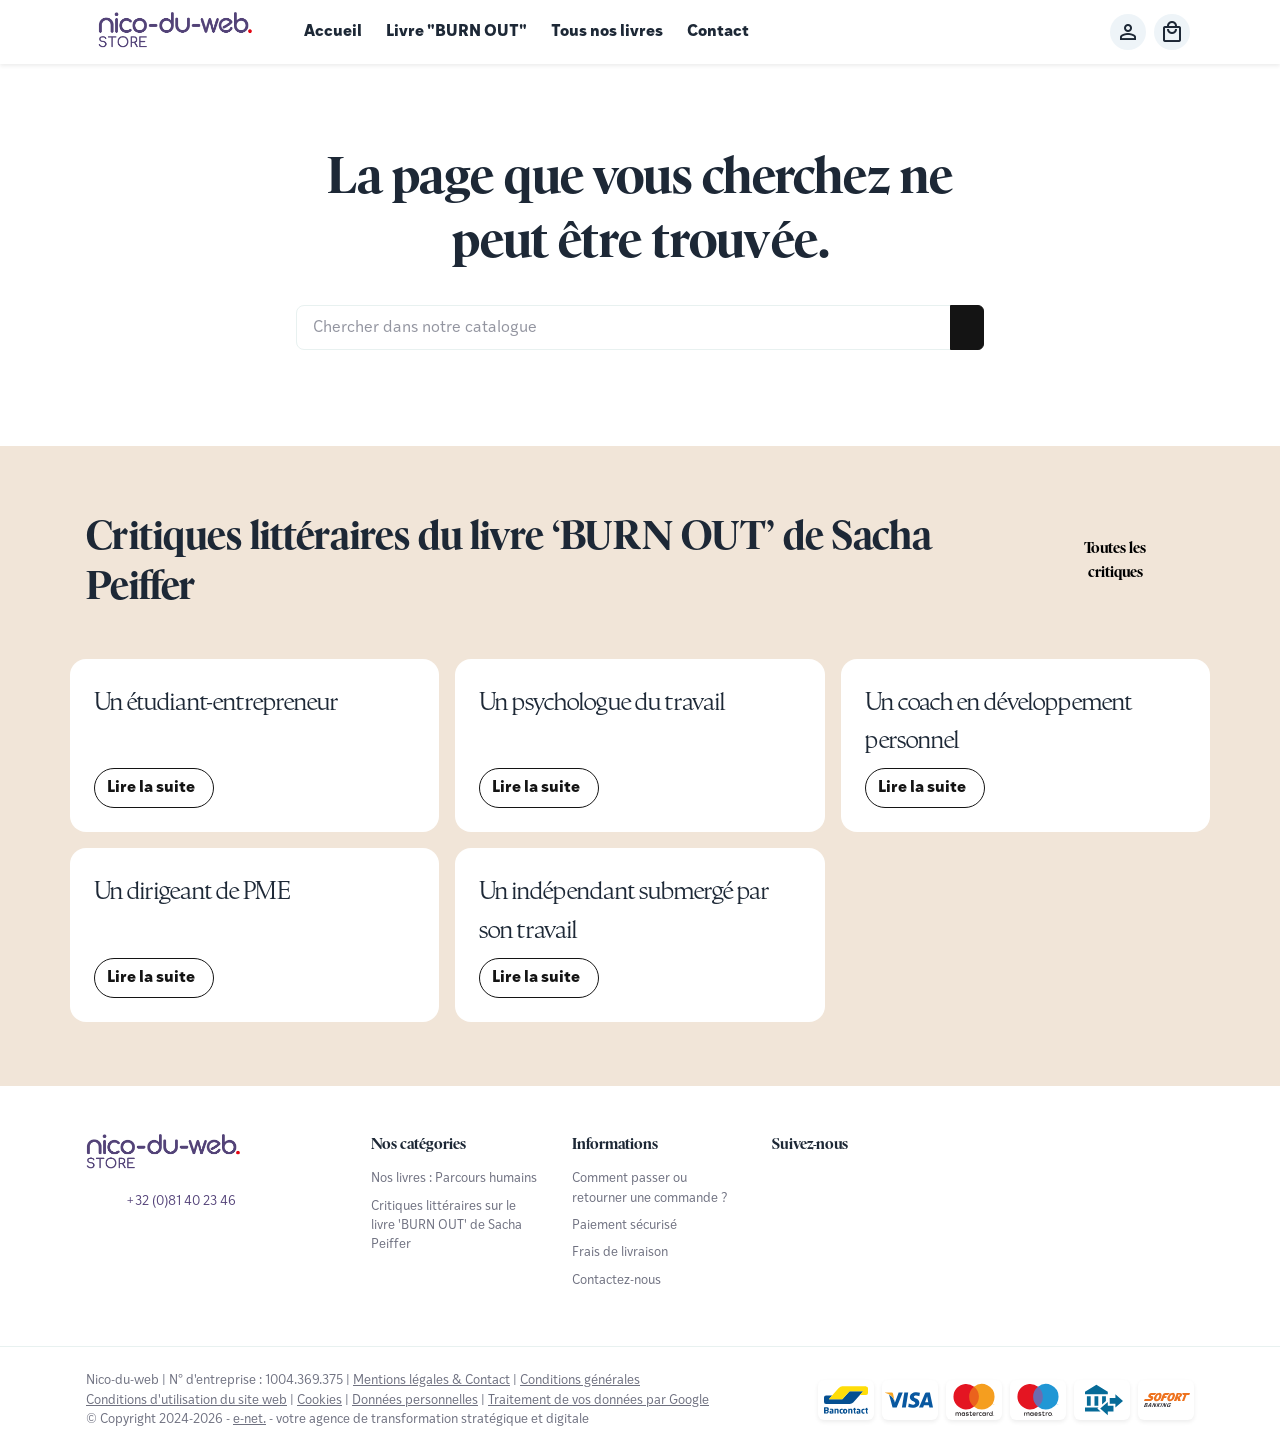 The height and width of the screenshot is (1453, 1280). Describe the element at coordinates (249, 1419) in the screenshot. I see `e-net.` at that location.